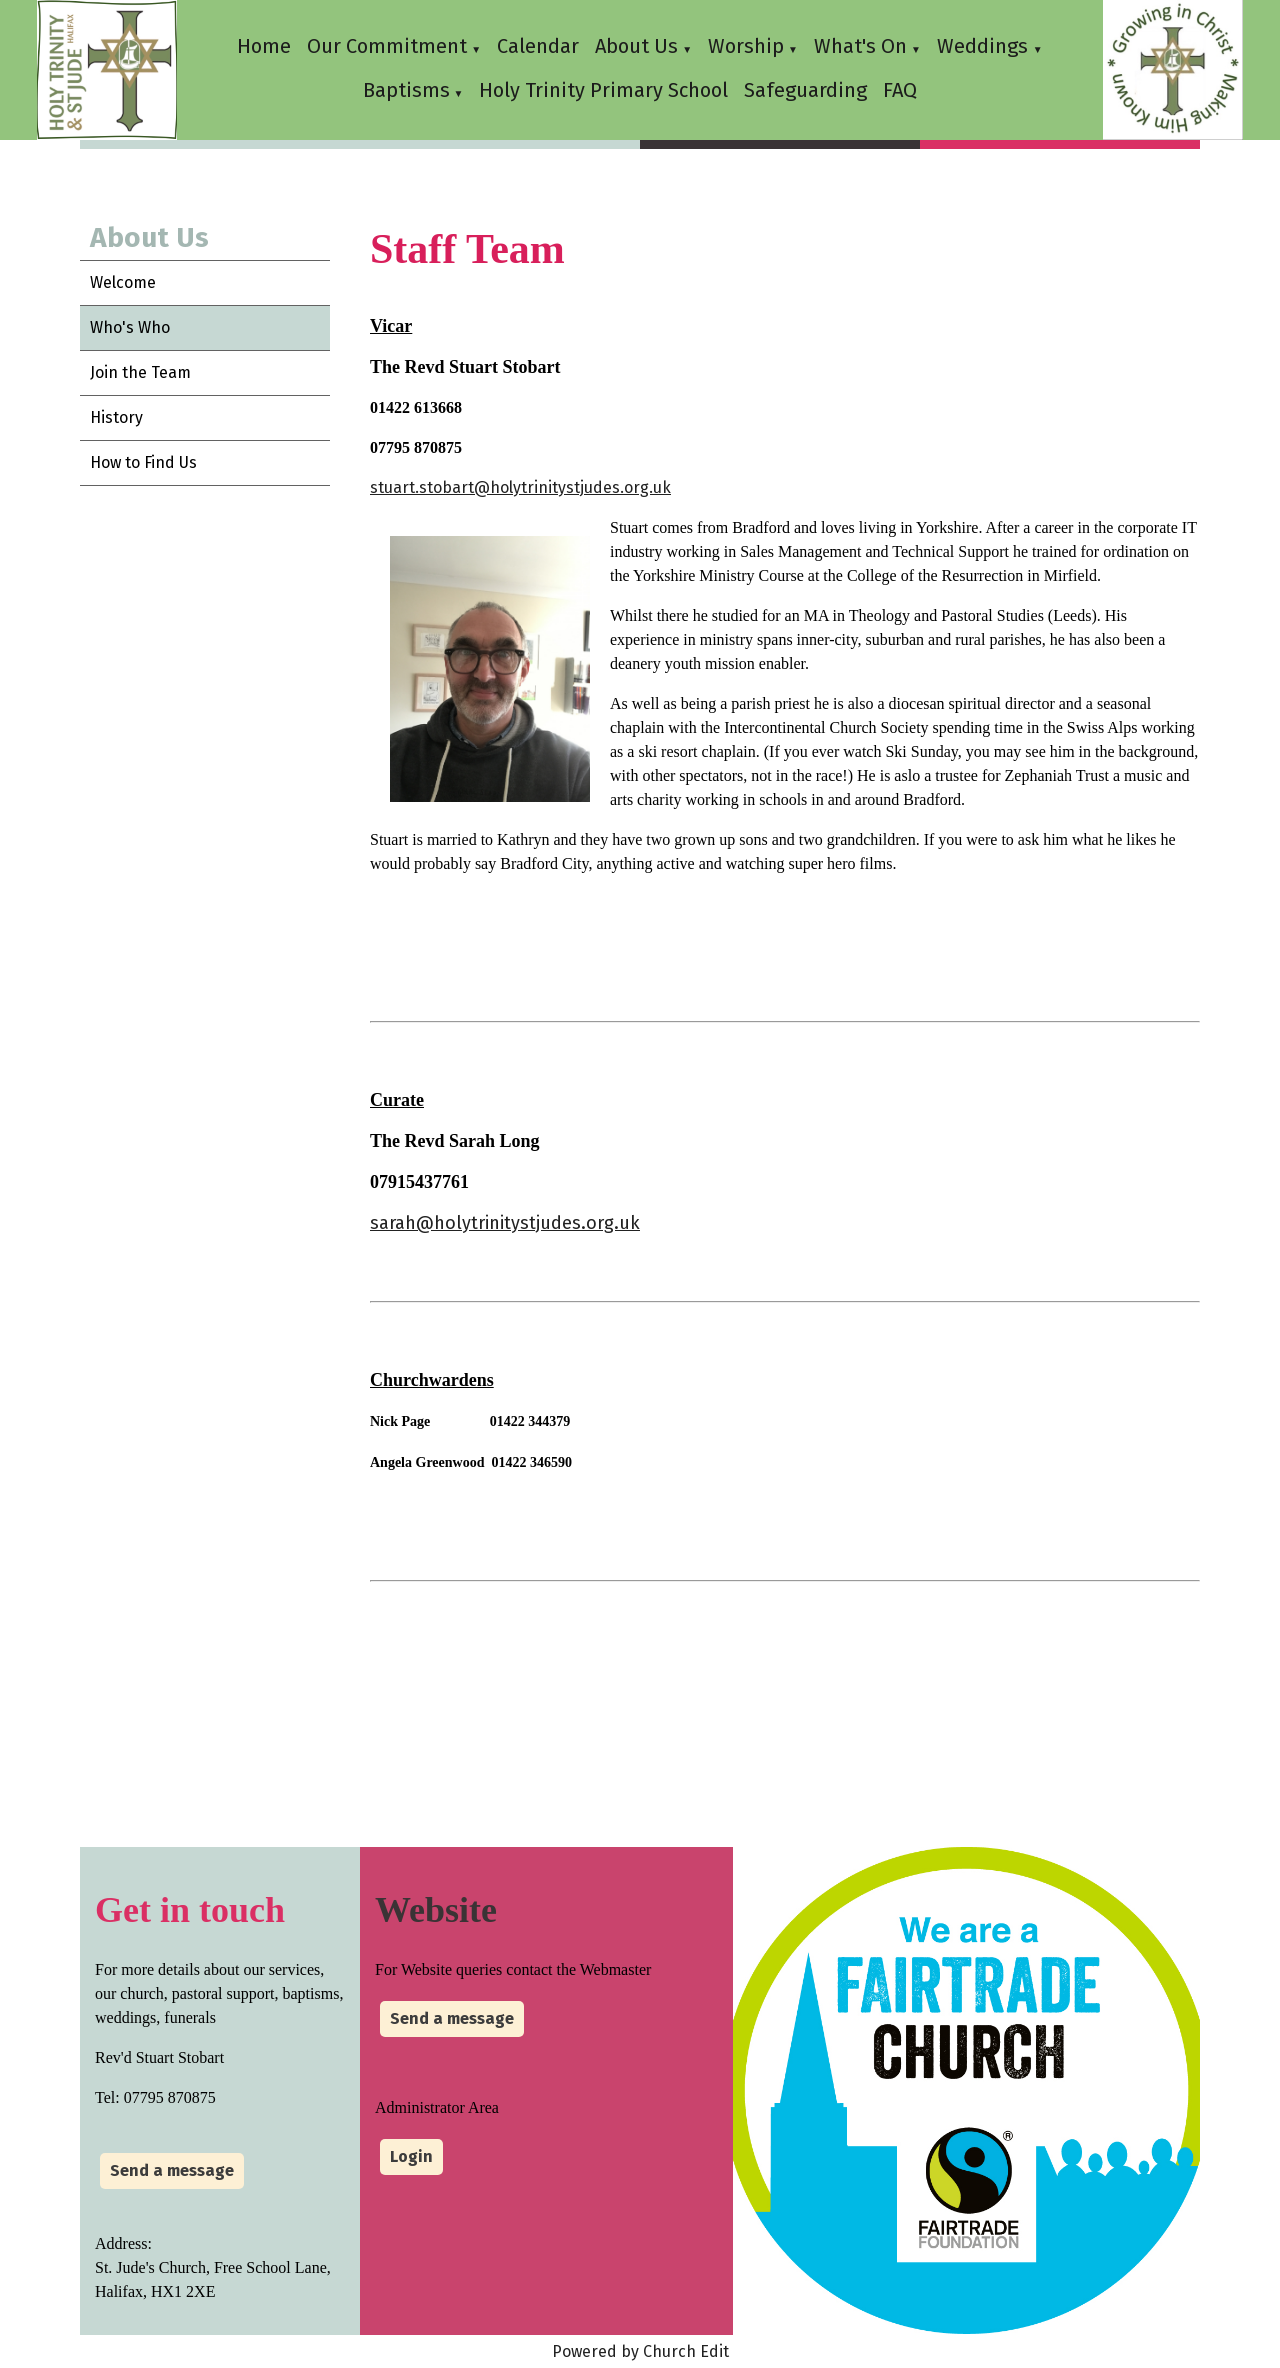  I want to click on Login, so click(411, 2156).